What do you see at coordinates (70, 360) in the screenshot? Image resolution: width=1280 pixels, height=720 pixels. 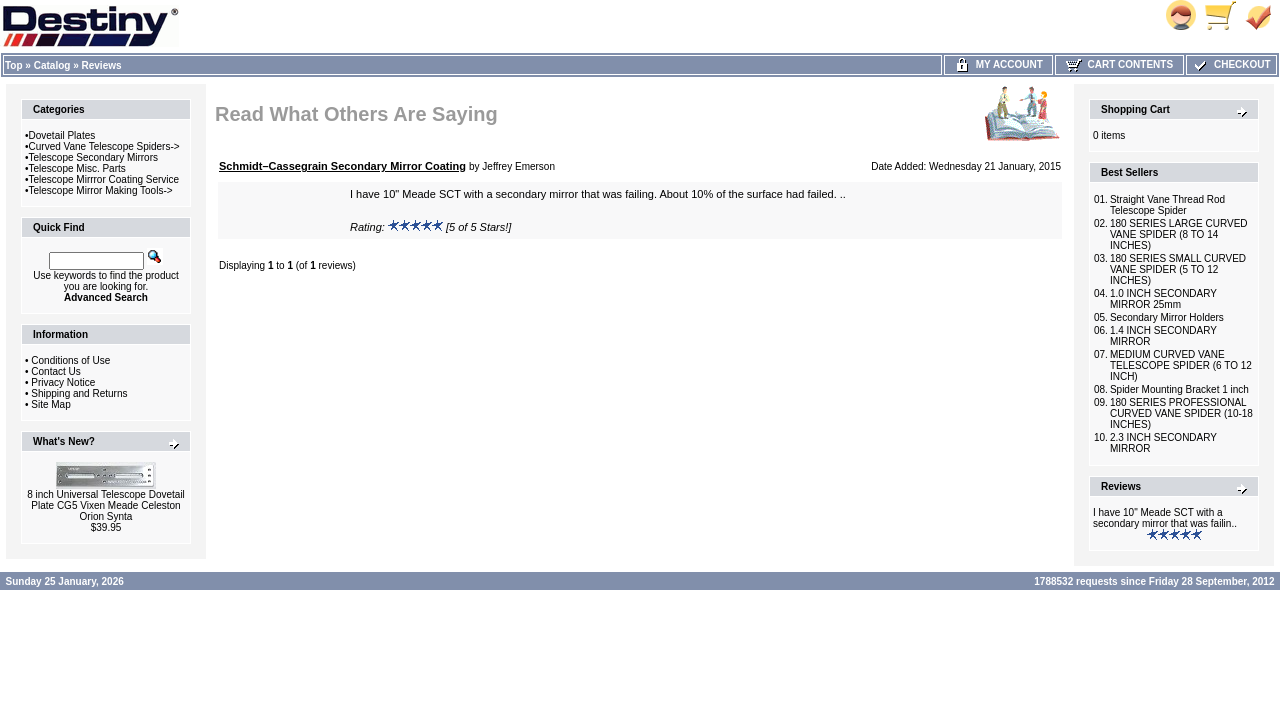 I see `Conditions of Use` at bounding box center [70, 360].